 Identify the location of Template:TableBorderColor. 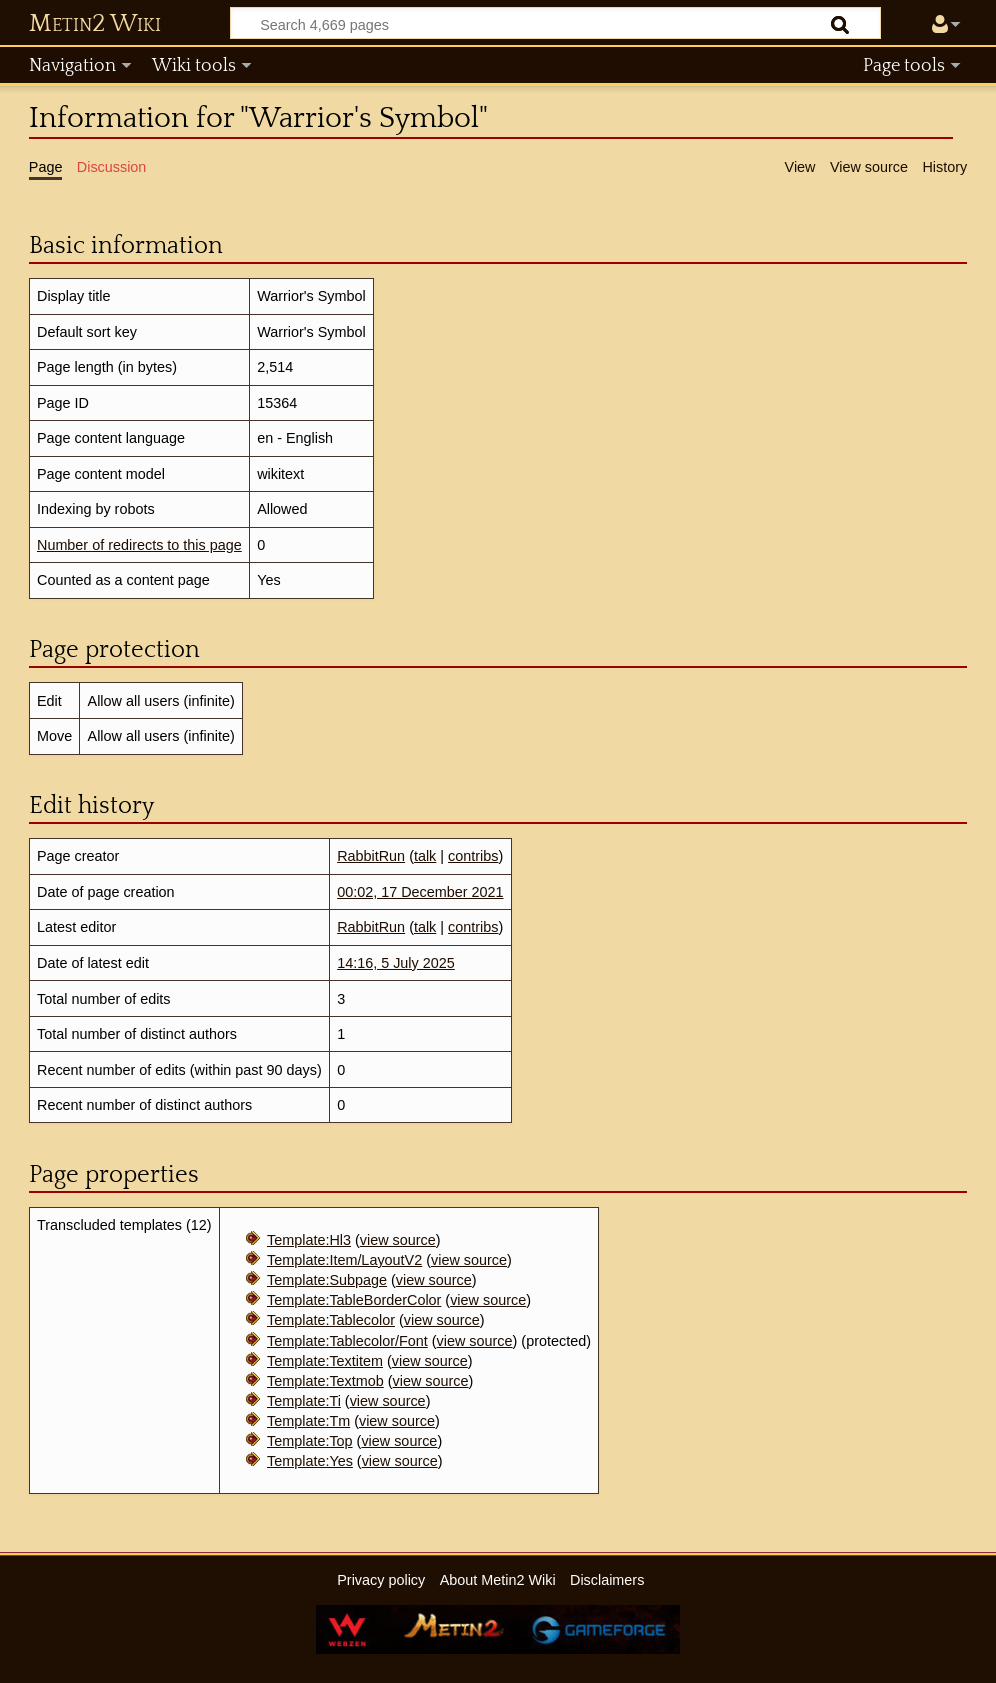
(354, 1300).